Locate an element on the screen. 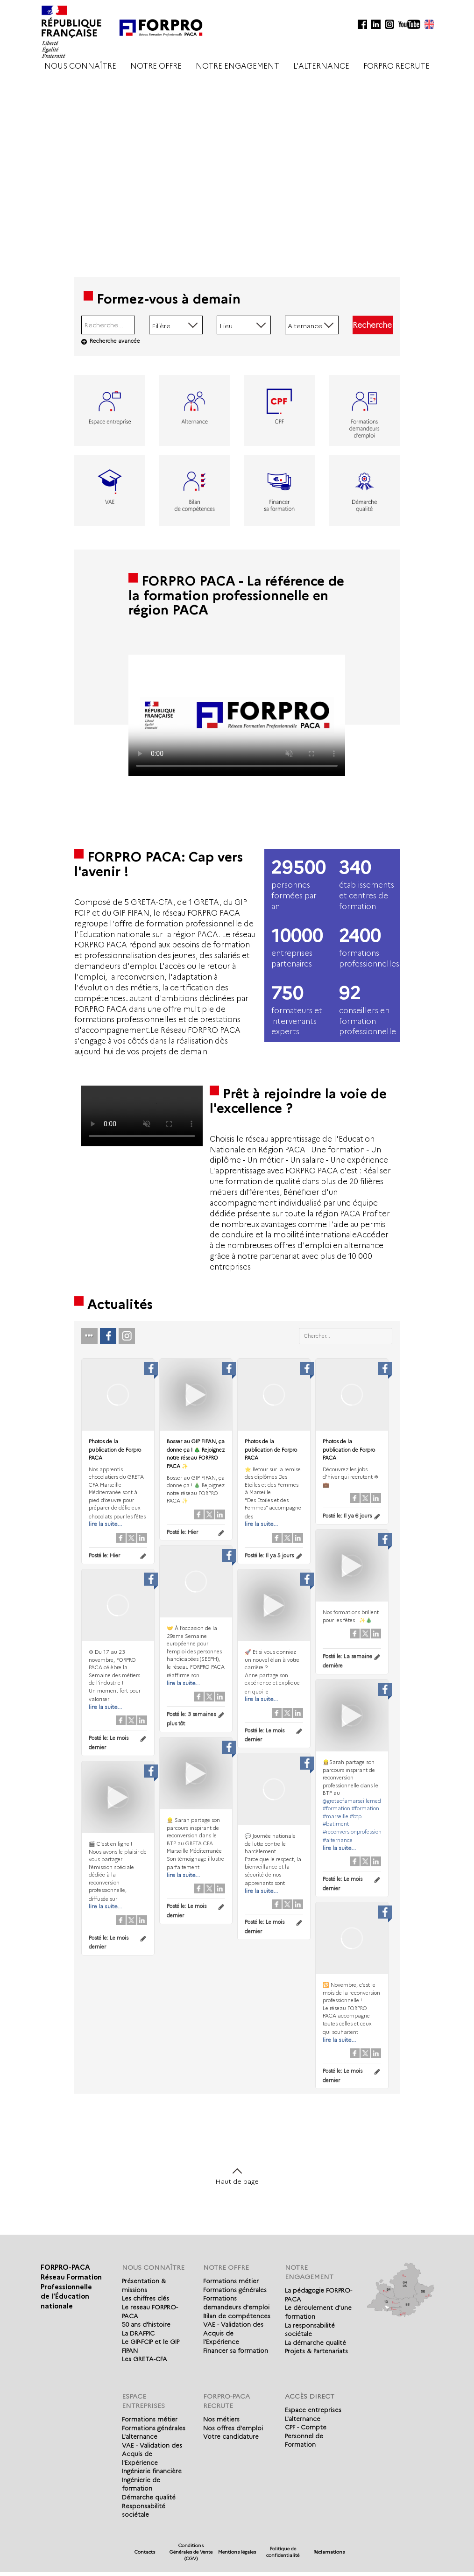 This screenshot has width=474, height=2576. Formations générales is located at coordinates (235, 2290).